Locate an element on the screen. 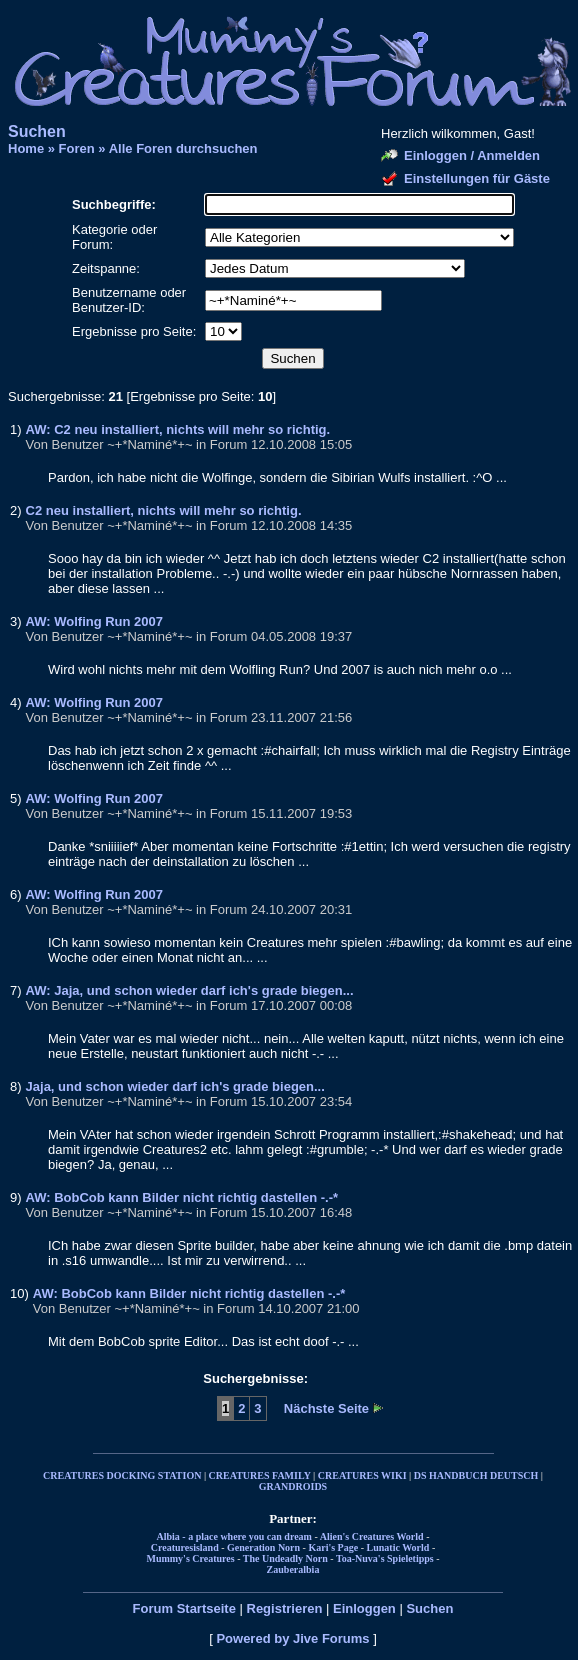 The width and height of the screenshot is (578, 1660). Zauberalbia is located at coordinates (293, 1569).